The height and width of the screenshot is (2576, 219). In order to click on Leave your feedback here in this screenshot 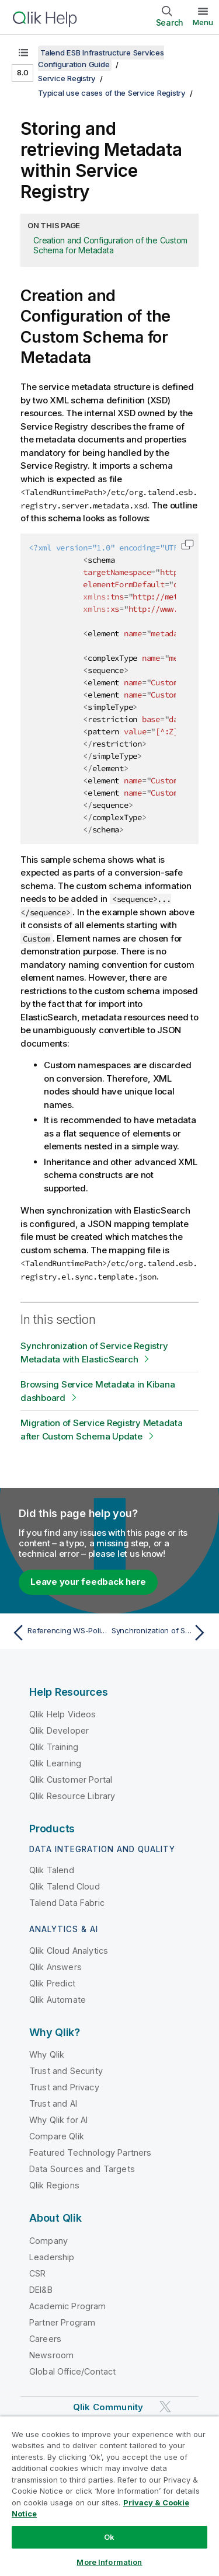, I will do `click(88, 1581)`.